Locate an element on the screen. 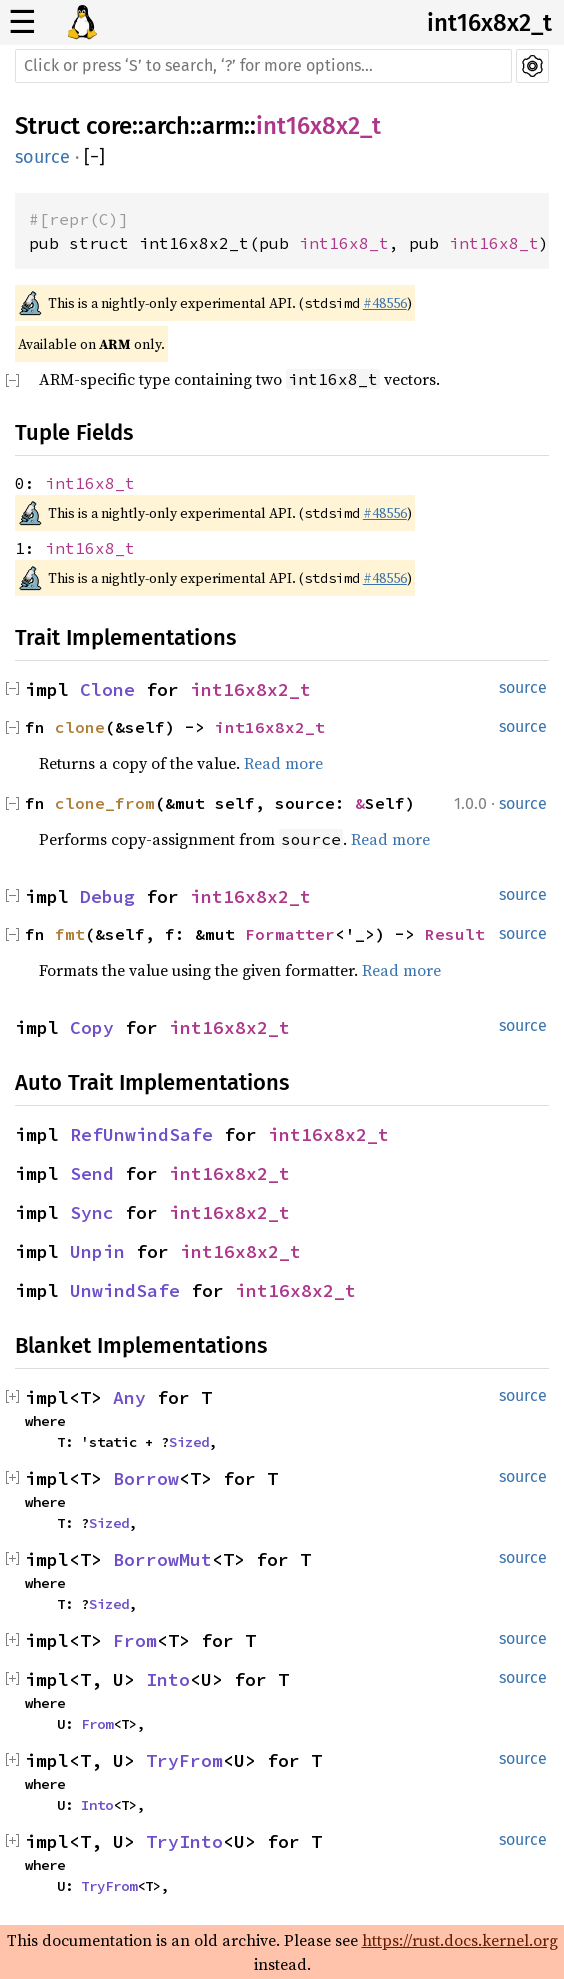  clone_from is located at coordinates (105, 803).